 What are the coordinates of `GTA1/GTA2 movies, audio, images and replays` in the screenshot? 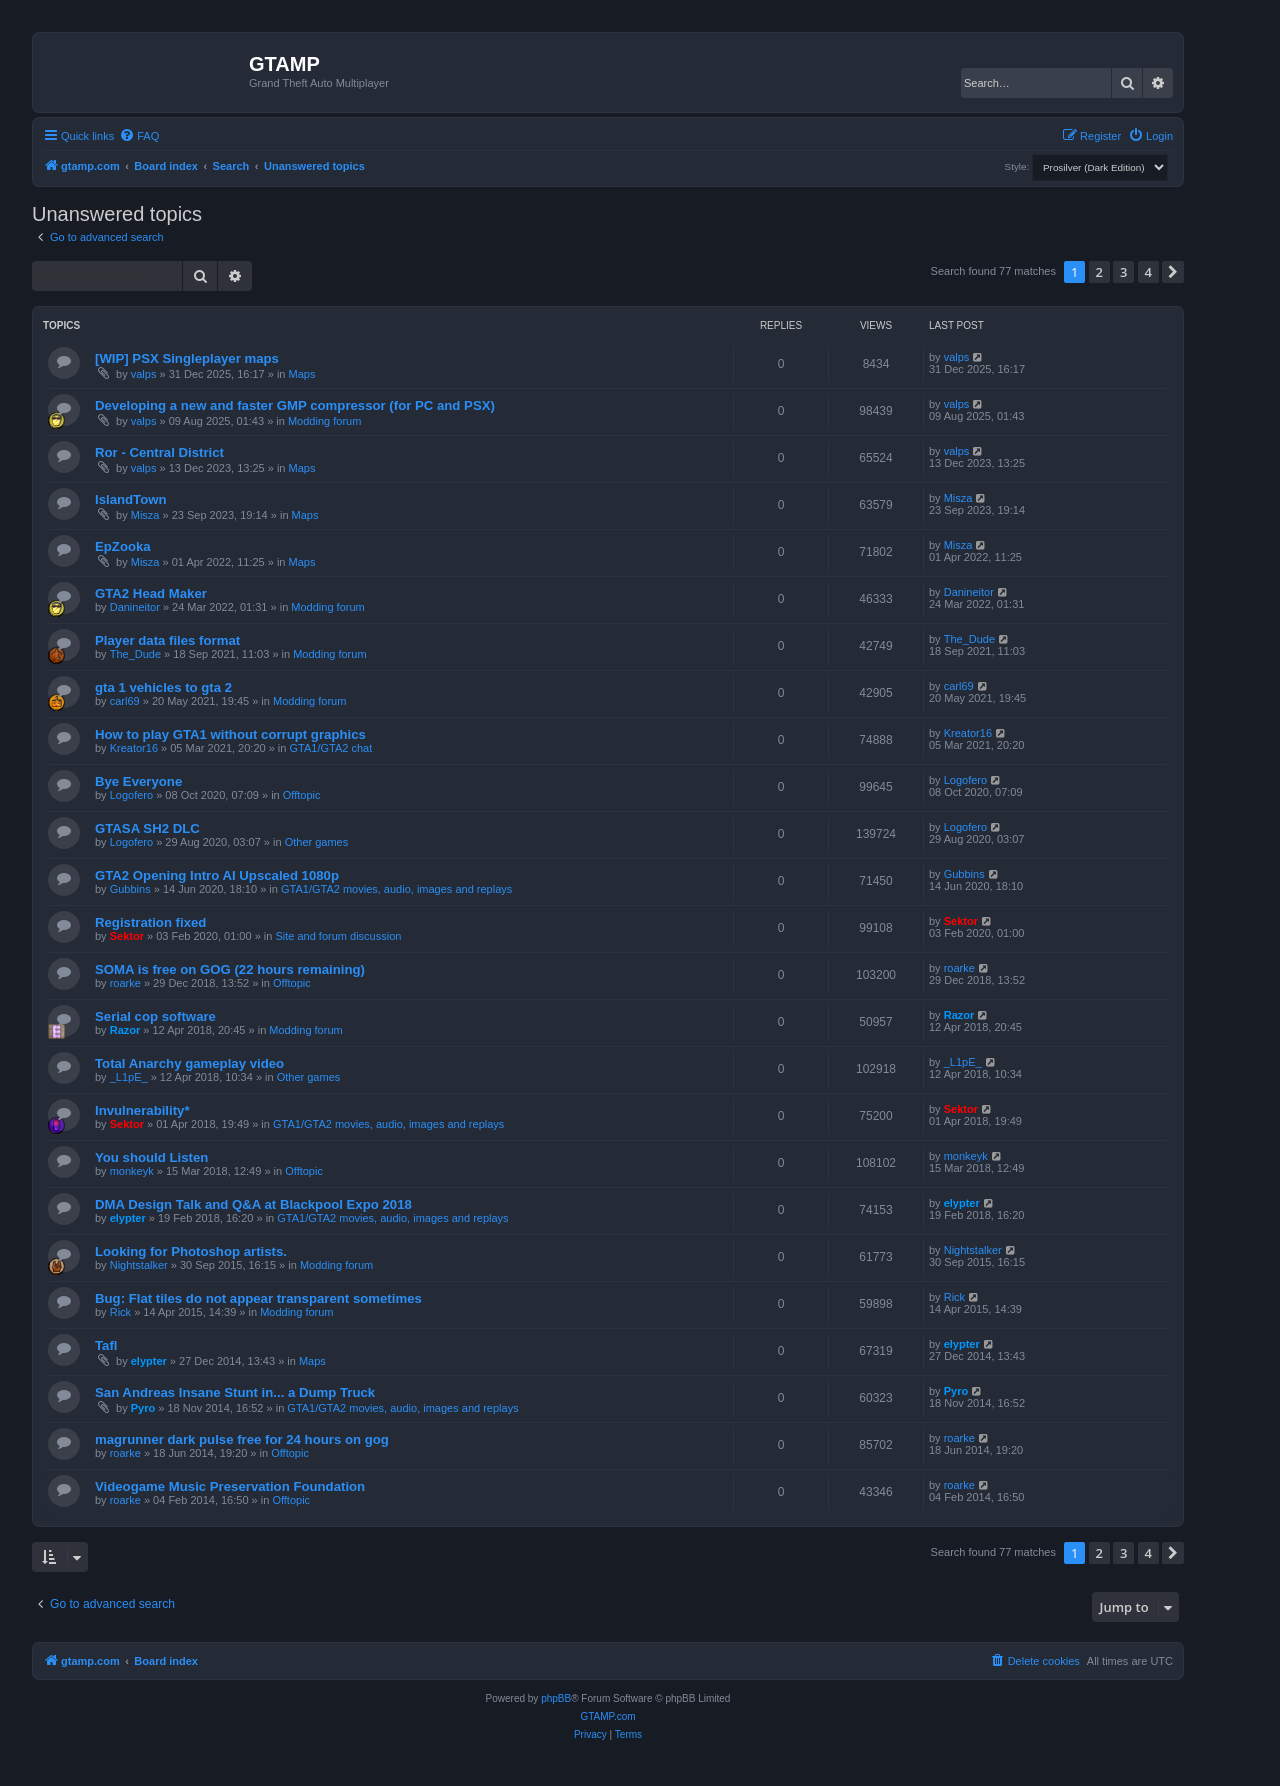 It's located at (396, 889).